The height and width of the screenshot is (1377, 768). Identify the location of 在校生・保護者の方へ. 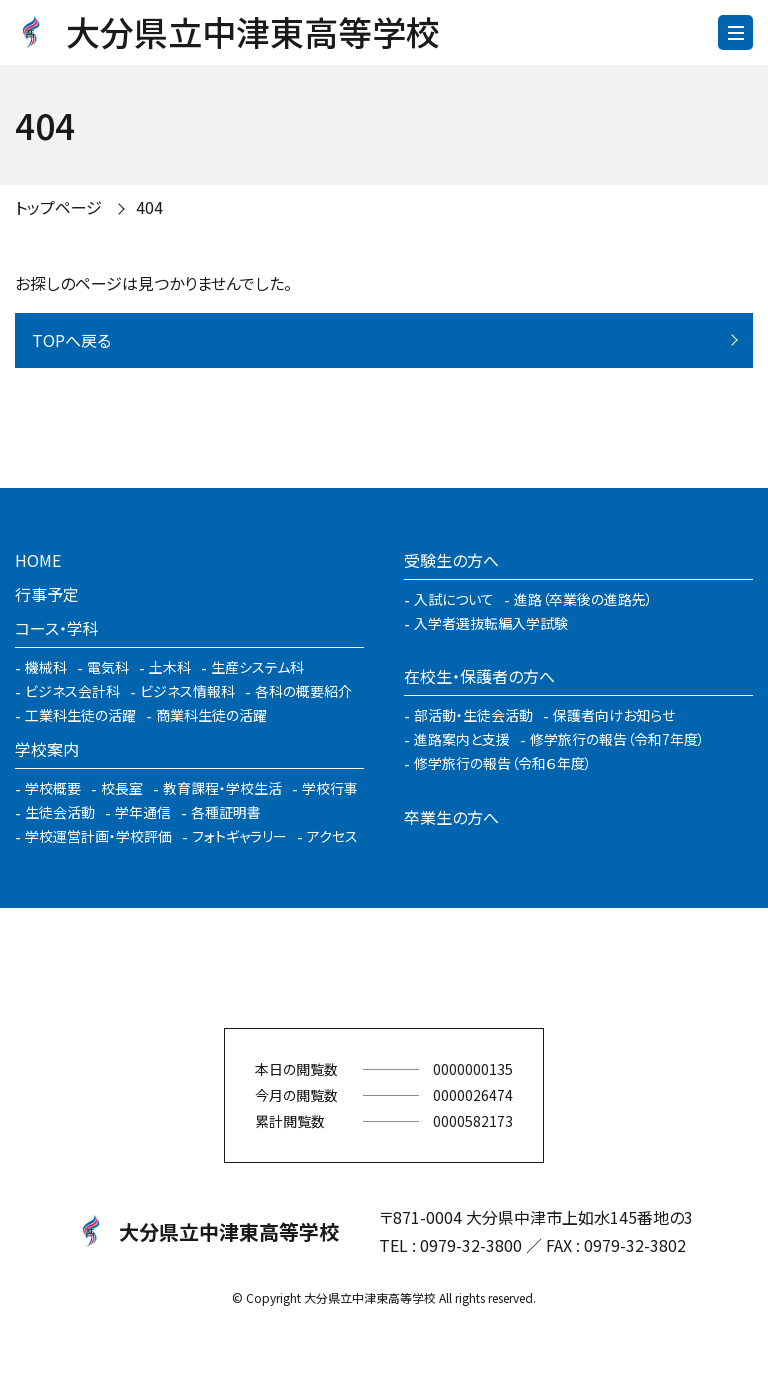
(479, 676).